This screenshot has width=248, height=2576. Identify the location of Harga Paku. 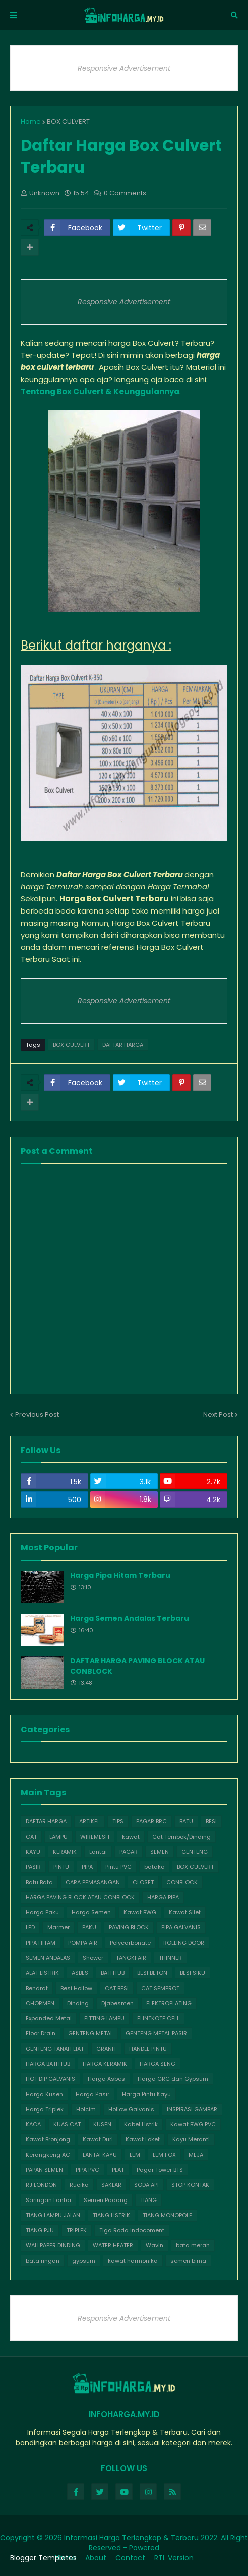
(42, 1912).